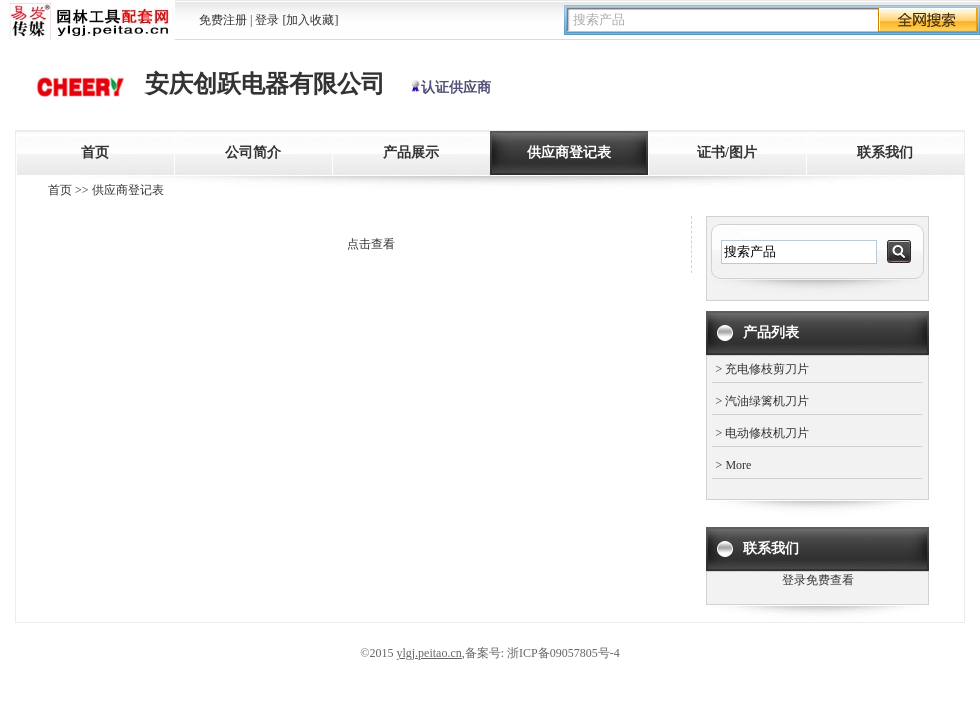  What do you see at coordinates (310, 20) in the screenshot?
I see `[加入收藏]` at bounding box center [310, 20].